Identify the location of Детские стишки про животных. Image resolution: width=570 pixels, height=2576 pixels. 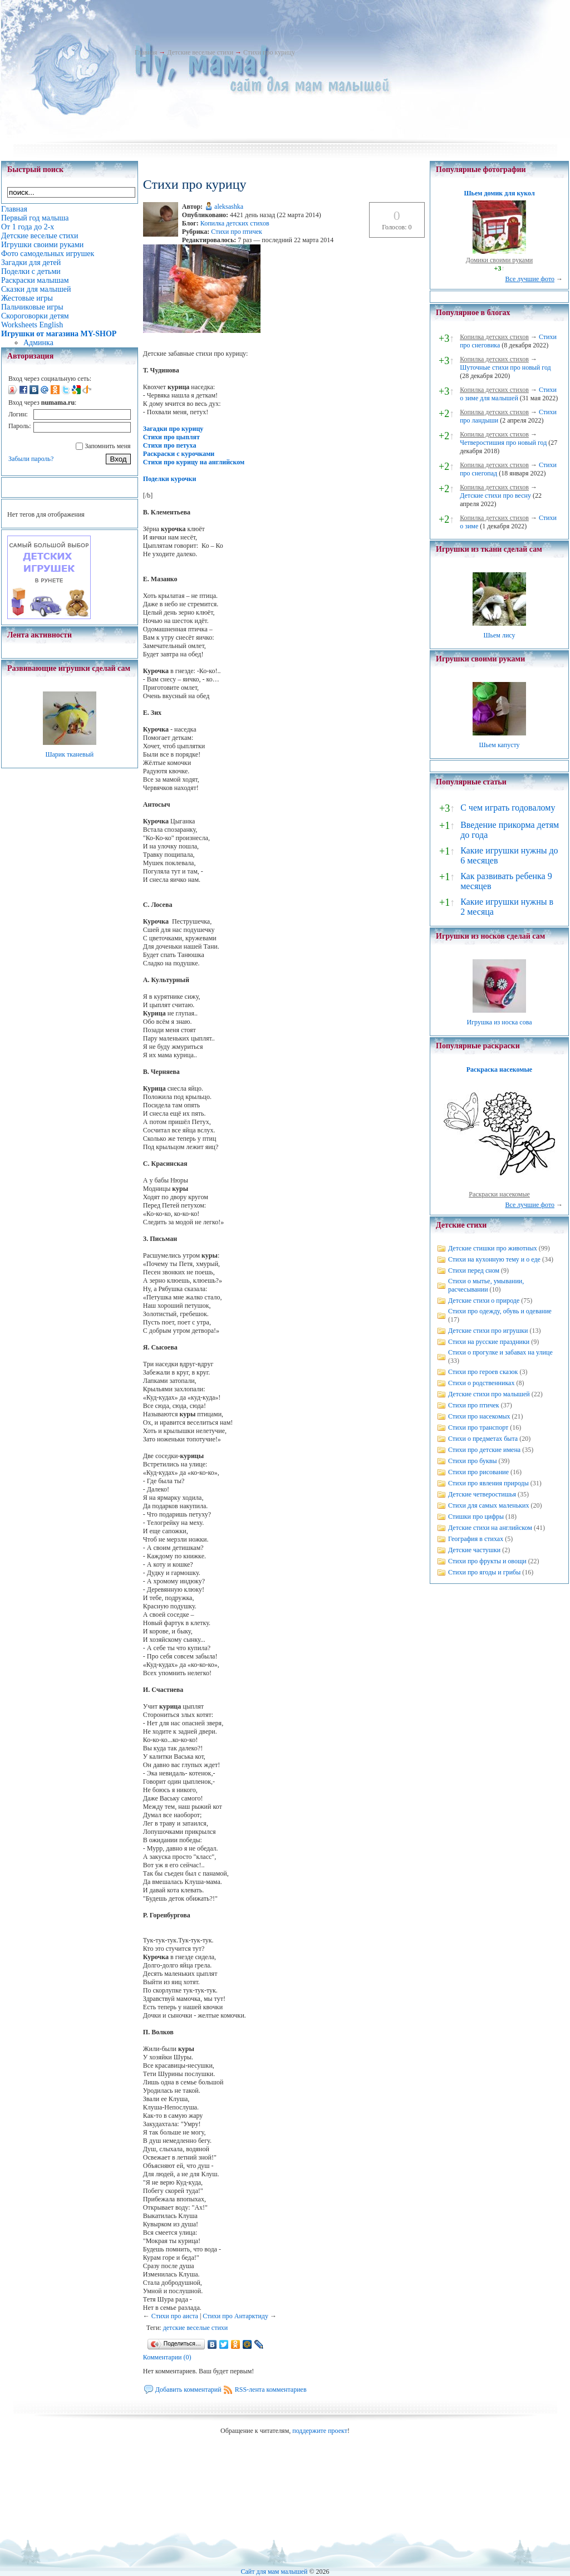
(492, 1248).